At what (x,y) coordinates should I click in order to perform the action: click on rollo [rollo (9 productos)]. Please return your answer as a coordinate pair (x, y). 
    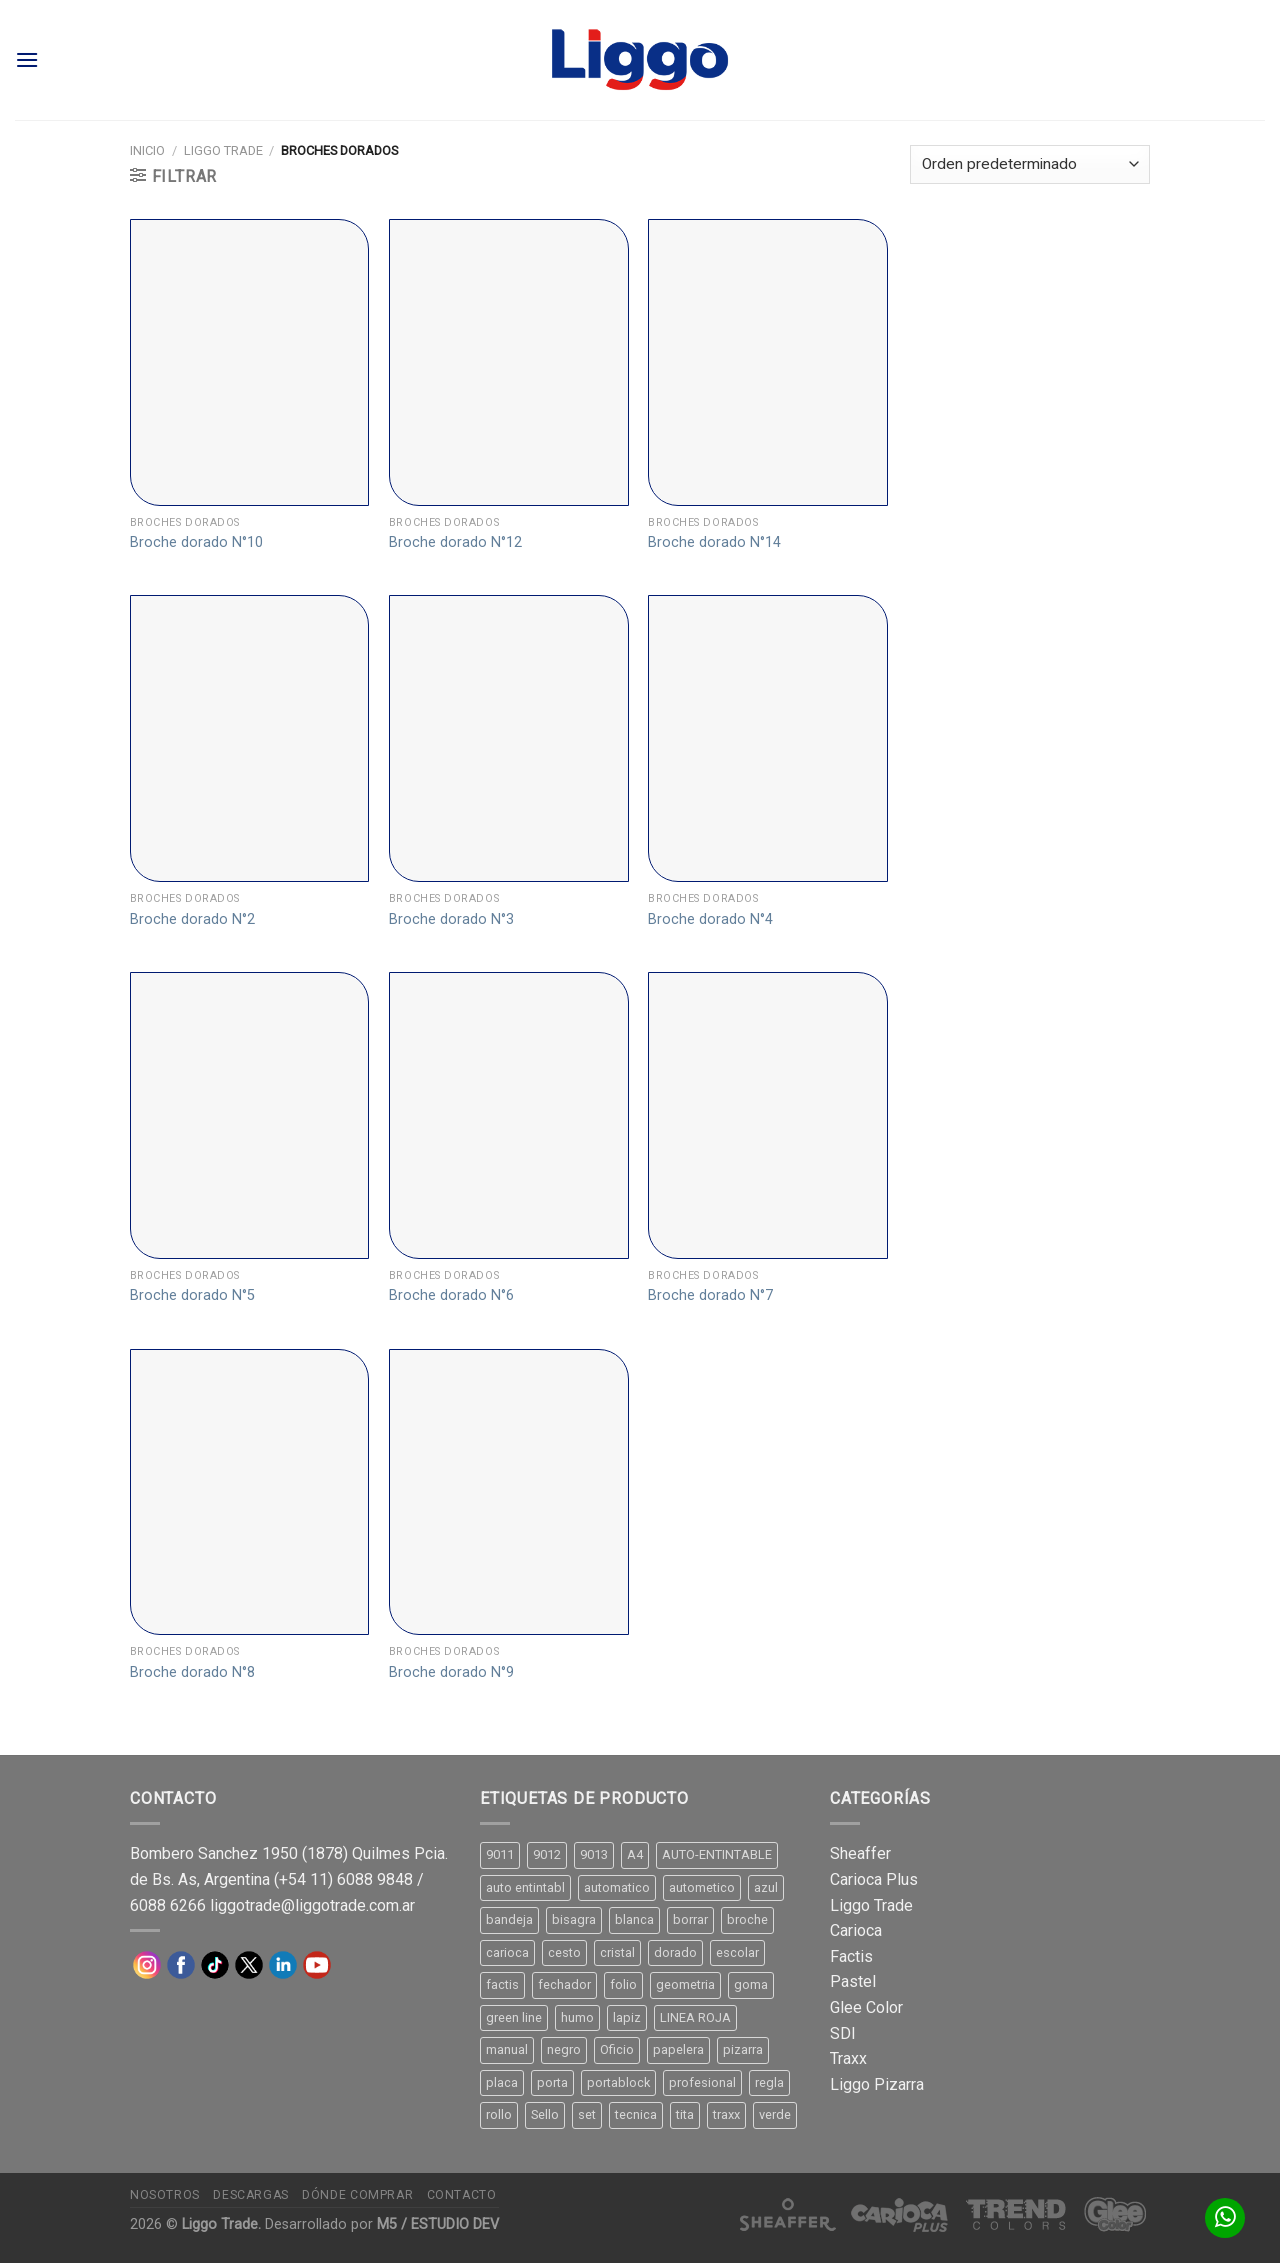
    Looking at the image, I should click on (499, 2114).